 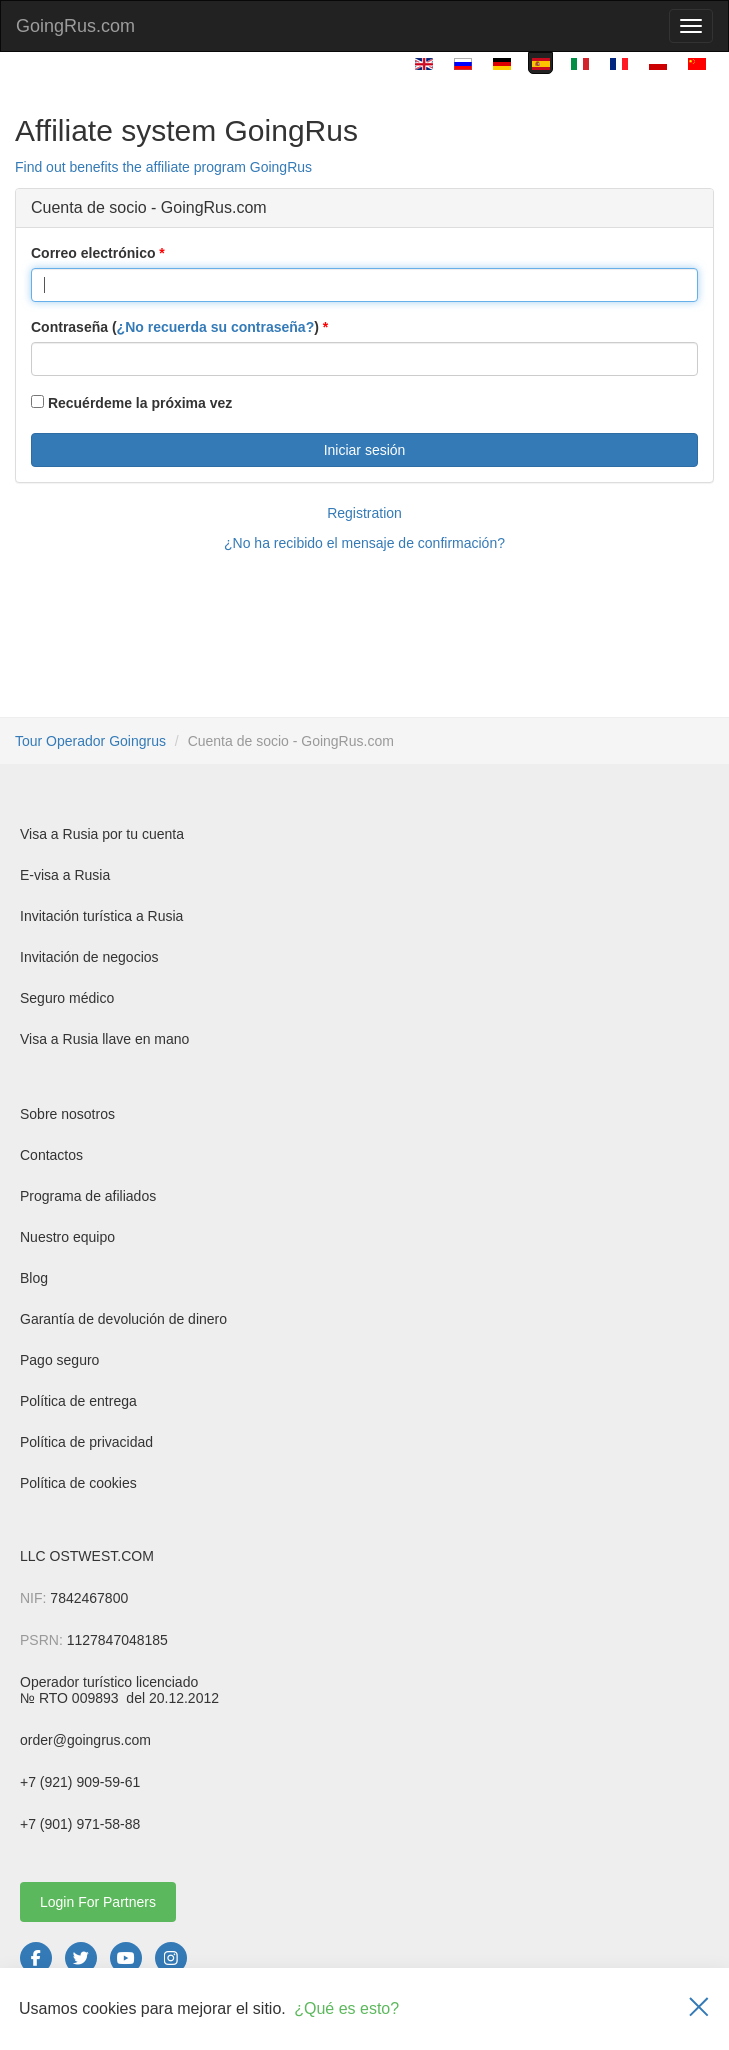 I want to click on Invitación de negocios, so click(x=89, y=957).